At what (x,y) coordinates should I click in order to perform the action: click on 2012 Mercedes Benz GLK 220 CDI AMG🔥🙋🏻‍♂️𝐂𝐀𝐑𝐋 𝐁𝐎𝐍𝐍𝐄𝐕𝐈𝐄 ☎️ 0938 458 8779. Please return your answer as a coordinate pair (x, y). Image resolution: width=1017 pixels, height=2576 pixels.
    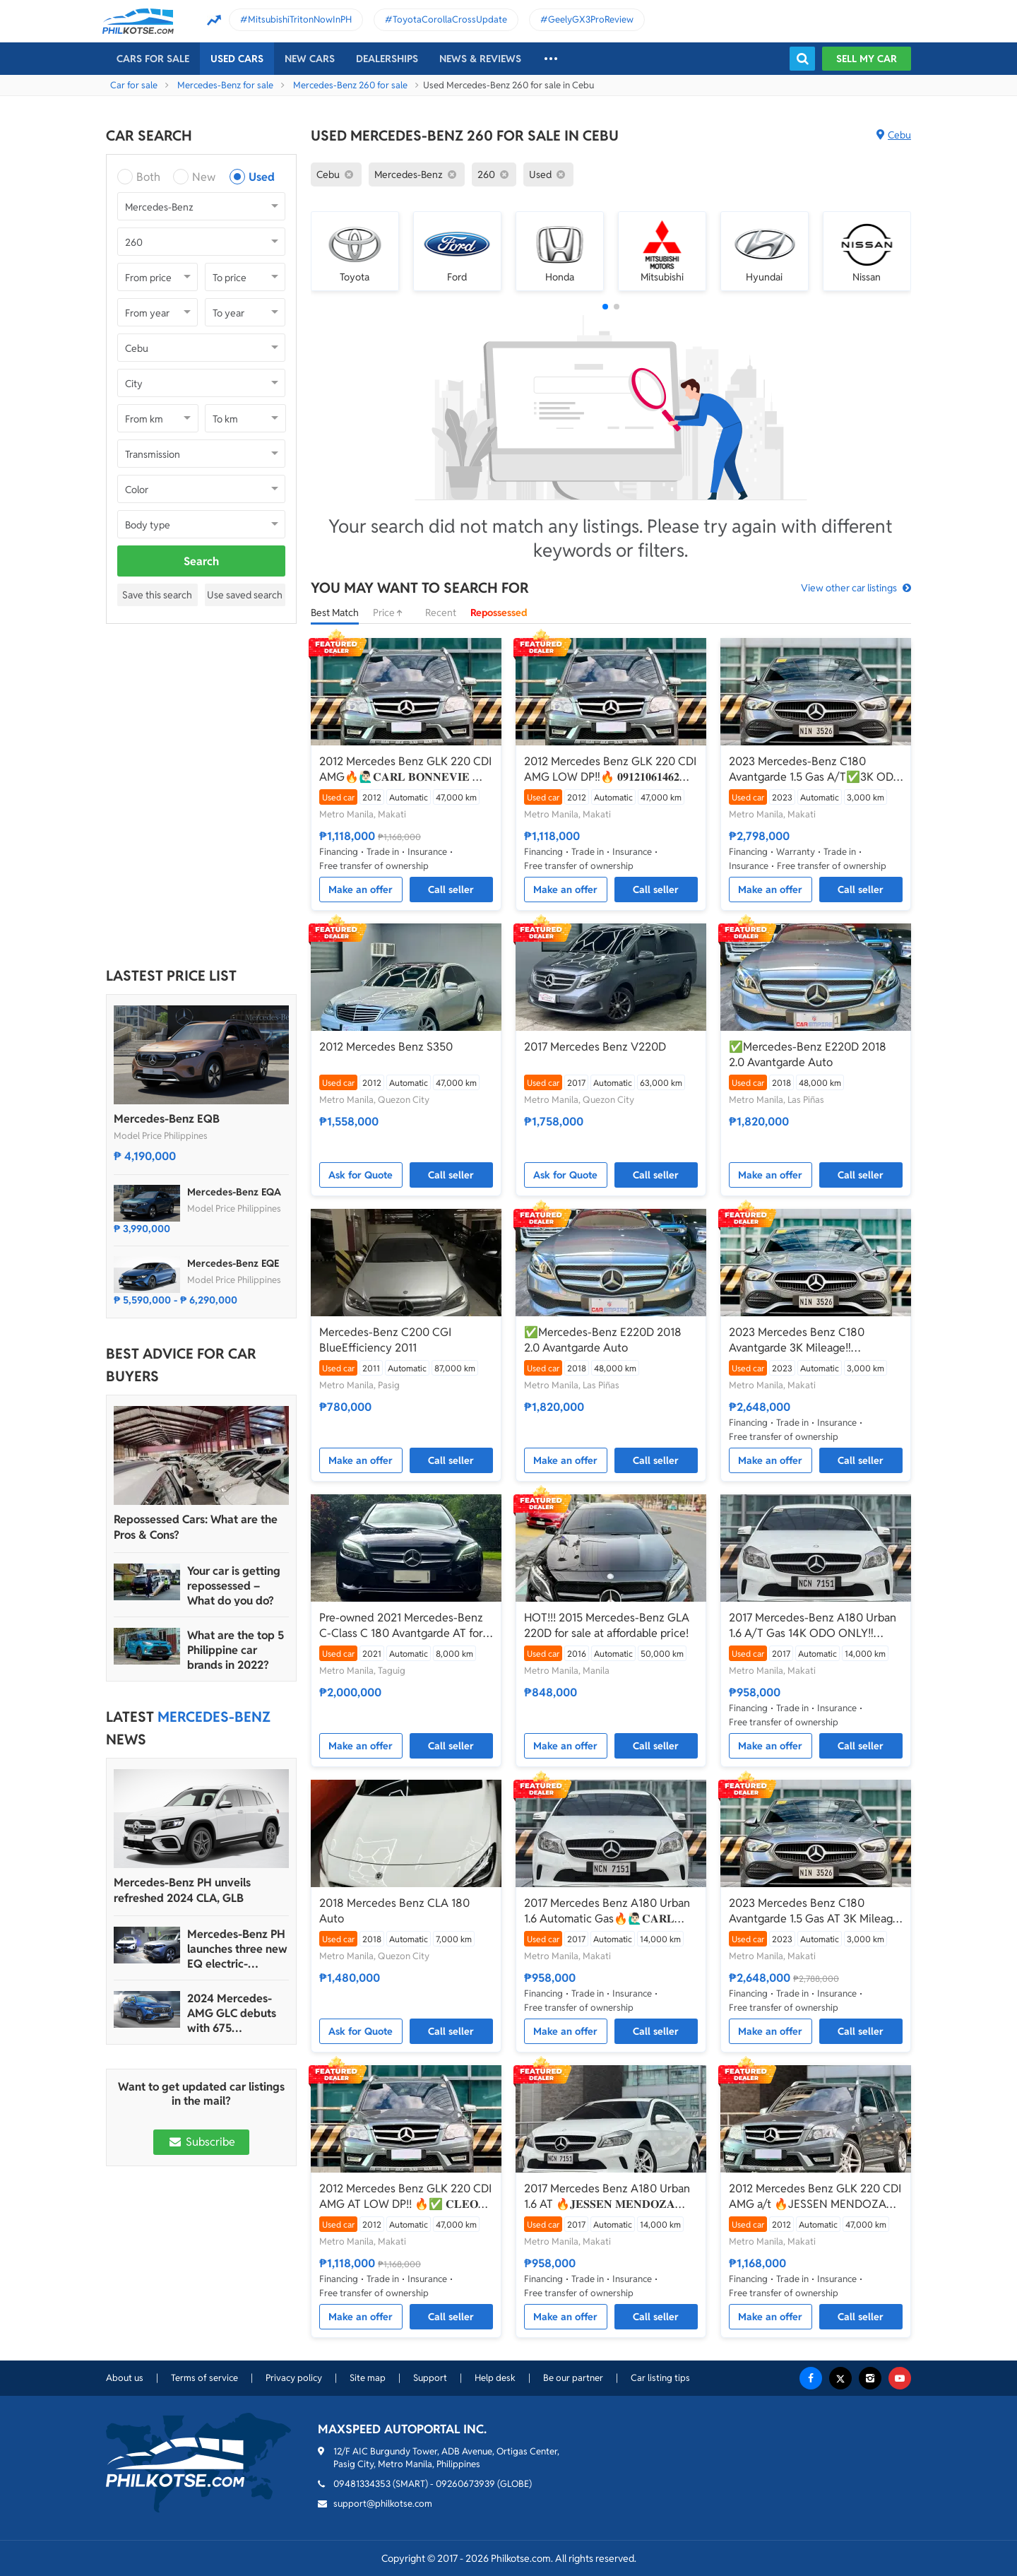
    Looking at the image, I should click on (405, 769).